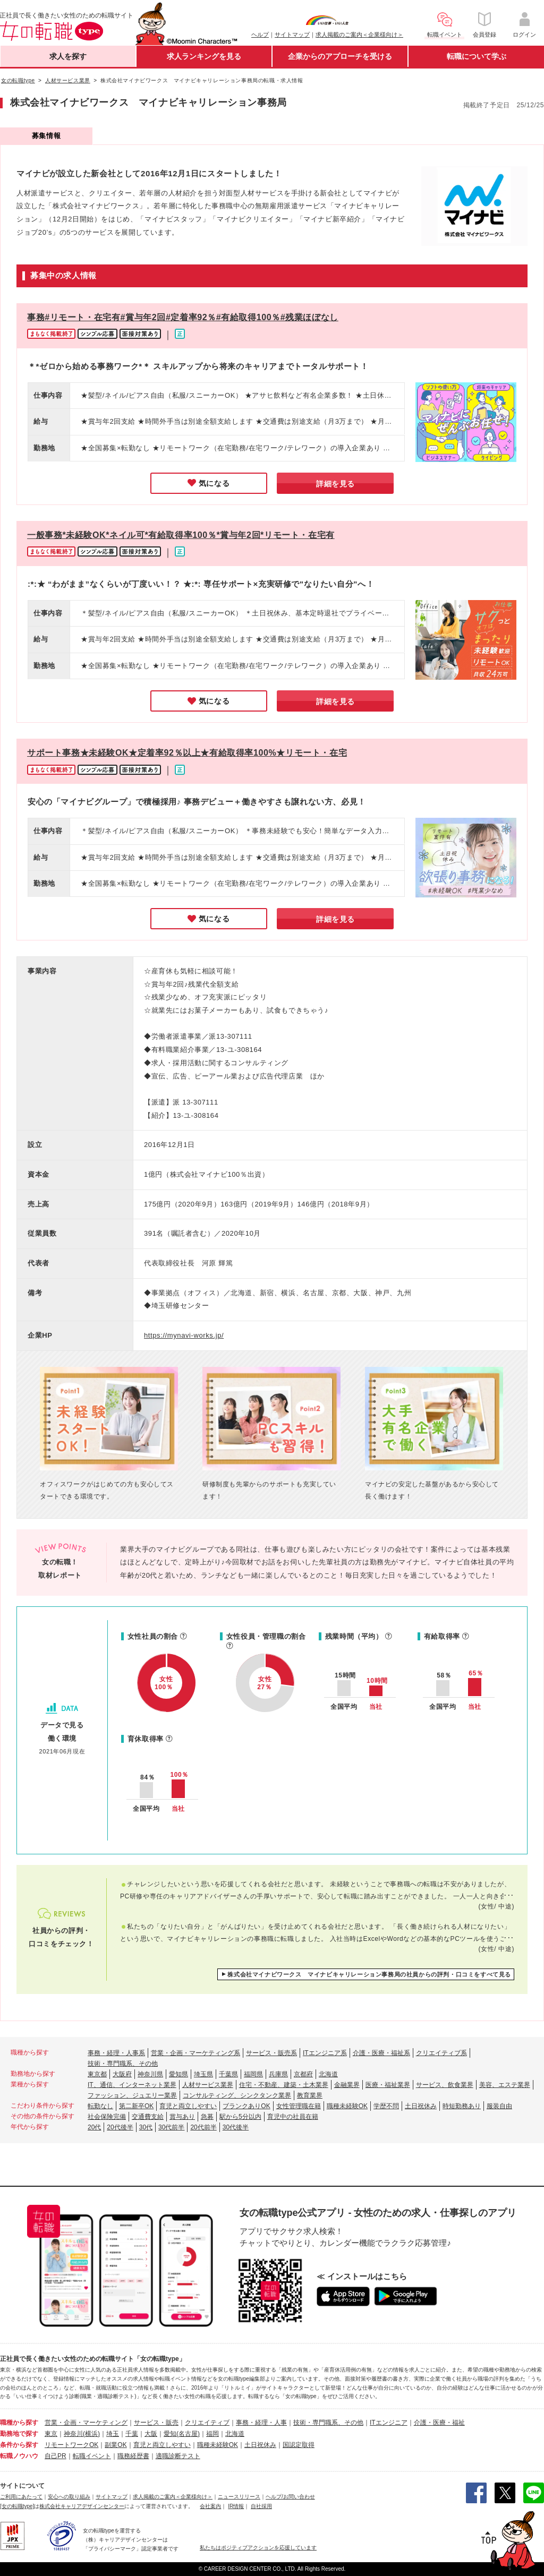 The height and width of the screenshot is (2576, 544). What do you see at coordinates (212, 2433) in the screenshot?
I see `福岡` at bounding box center [212, 2433].